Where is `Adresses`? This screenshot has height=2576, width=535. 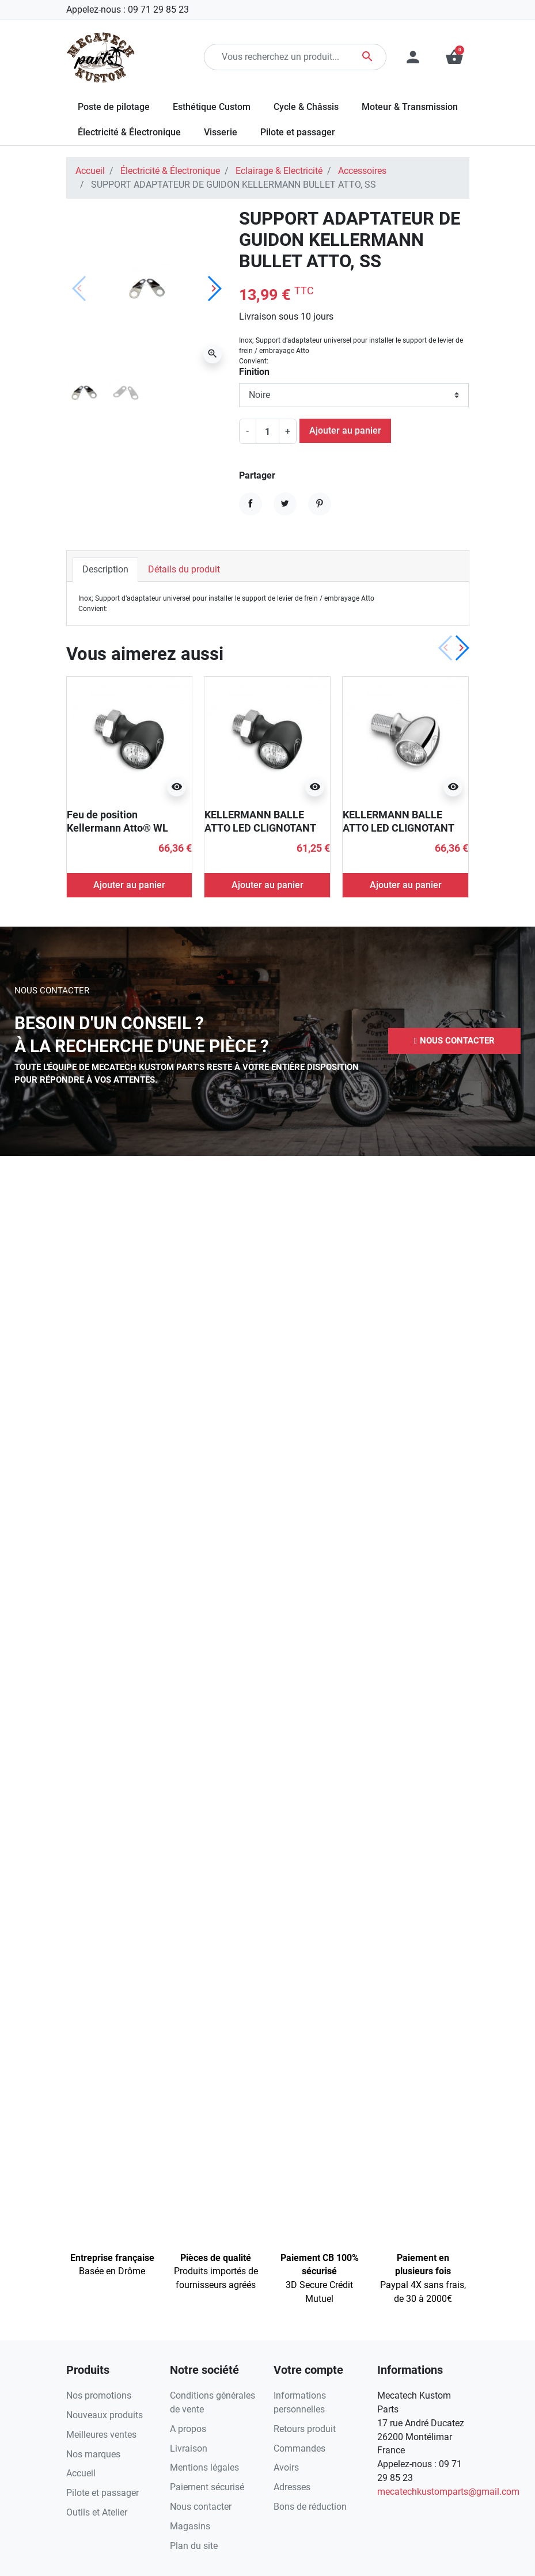
Adresses is located at coordinates (292, 2487).